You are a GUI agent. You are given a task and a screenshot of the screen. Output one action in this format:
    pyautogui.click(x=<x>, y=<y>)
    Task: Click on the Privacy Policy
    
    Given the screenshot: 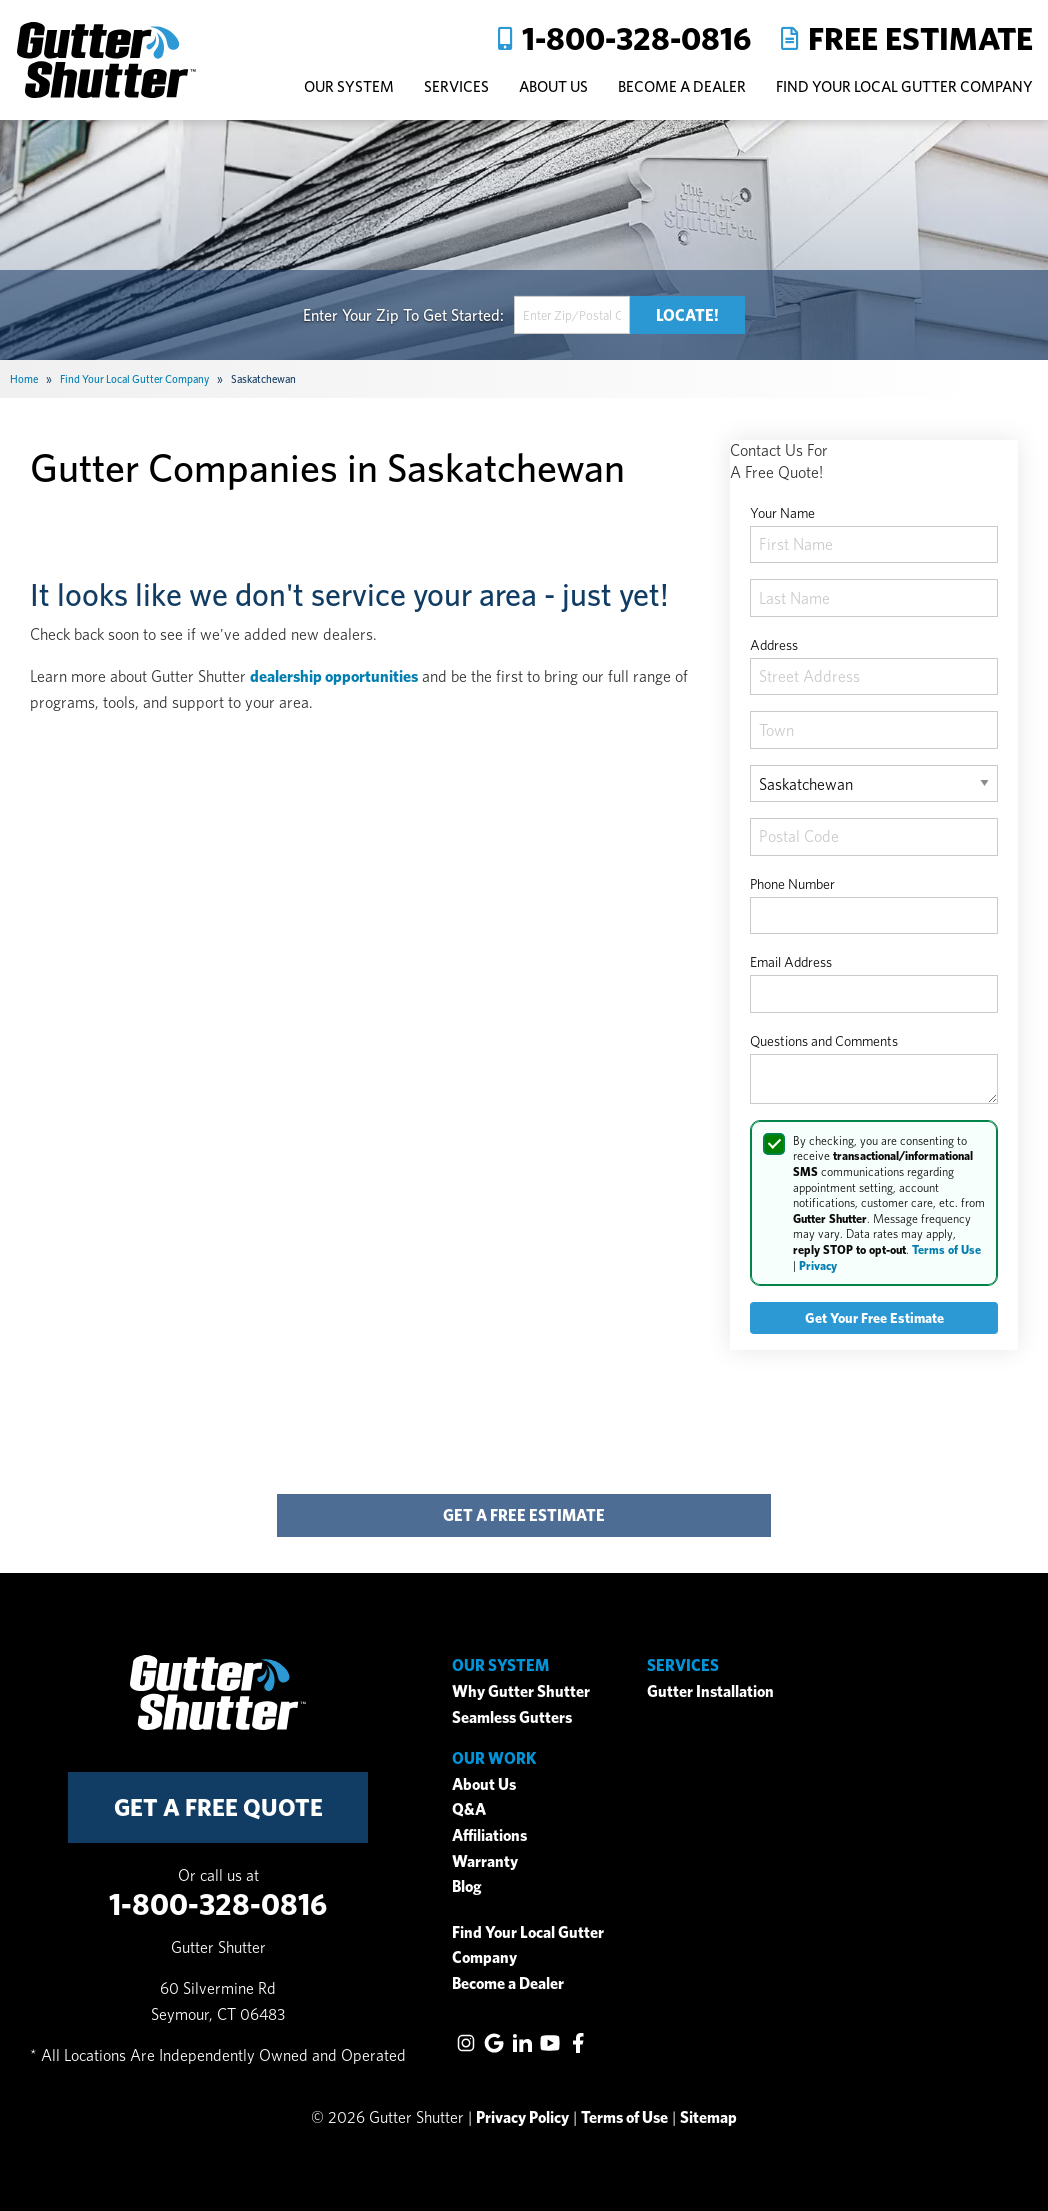 What is the action you would take?
    pyautogui.click(x=522, y=2117)
    